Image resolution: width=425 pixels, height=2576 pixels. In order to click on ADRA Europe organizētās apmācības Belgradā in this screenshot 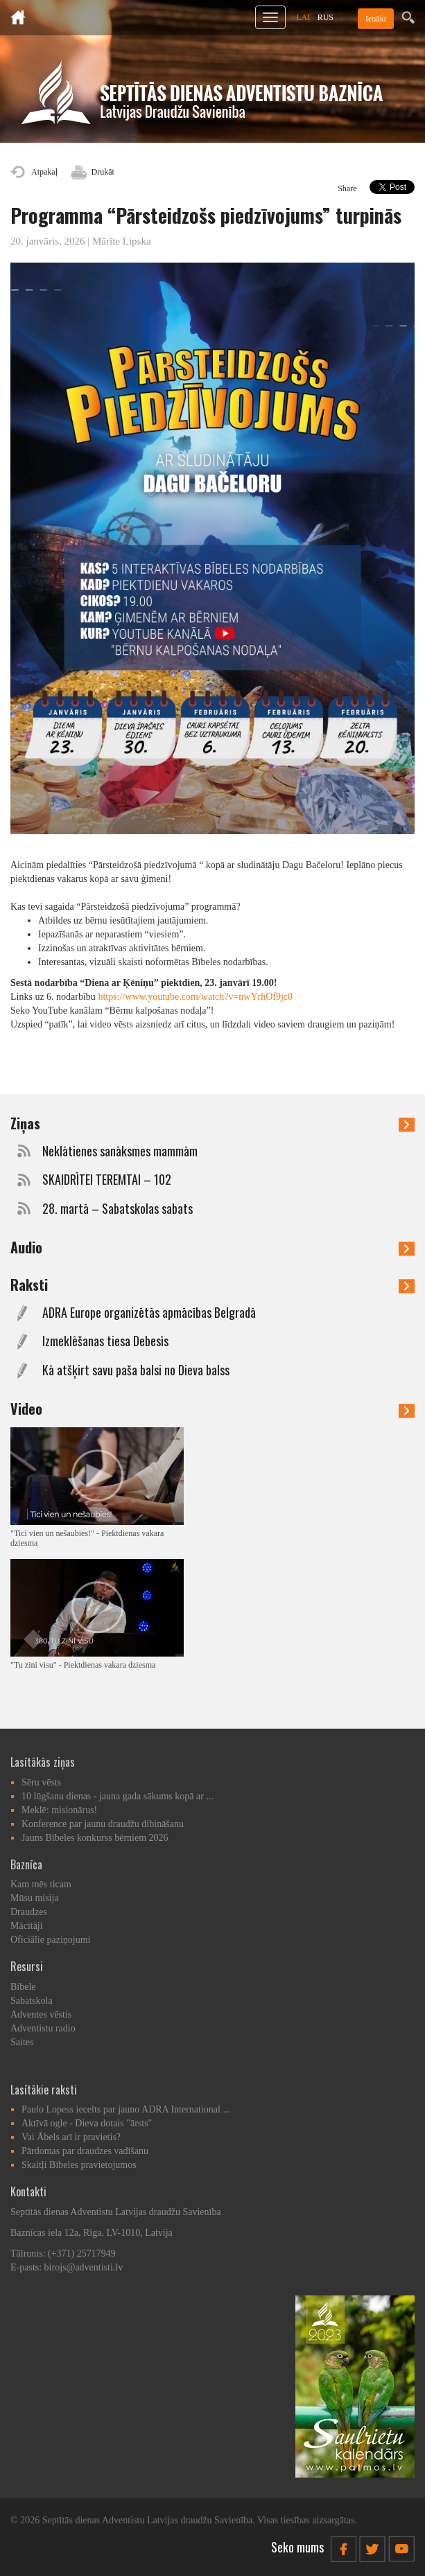, I will do `click(149, 1312)`.